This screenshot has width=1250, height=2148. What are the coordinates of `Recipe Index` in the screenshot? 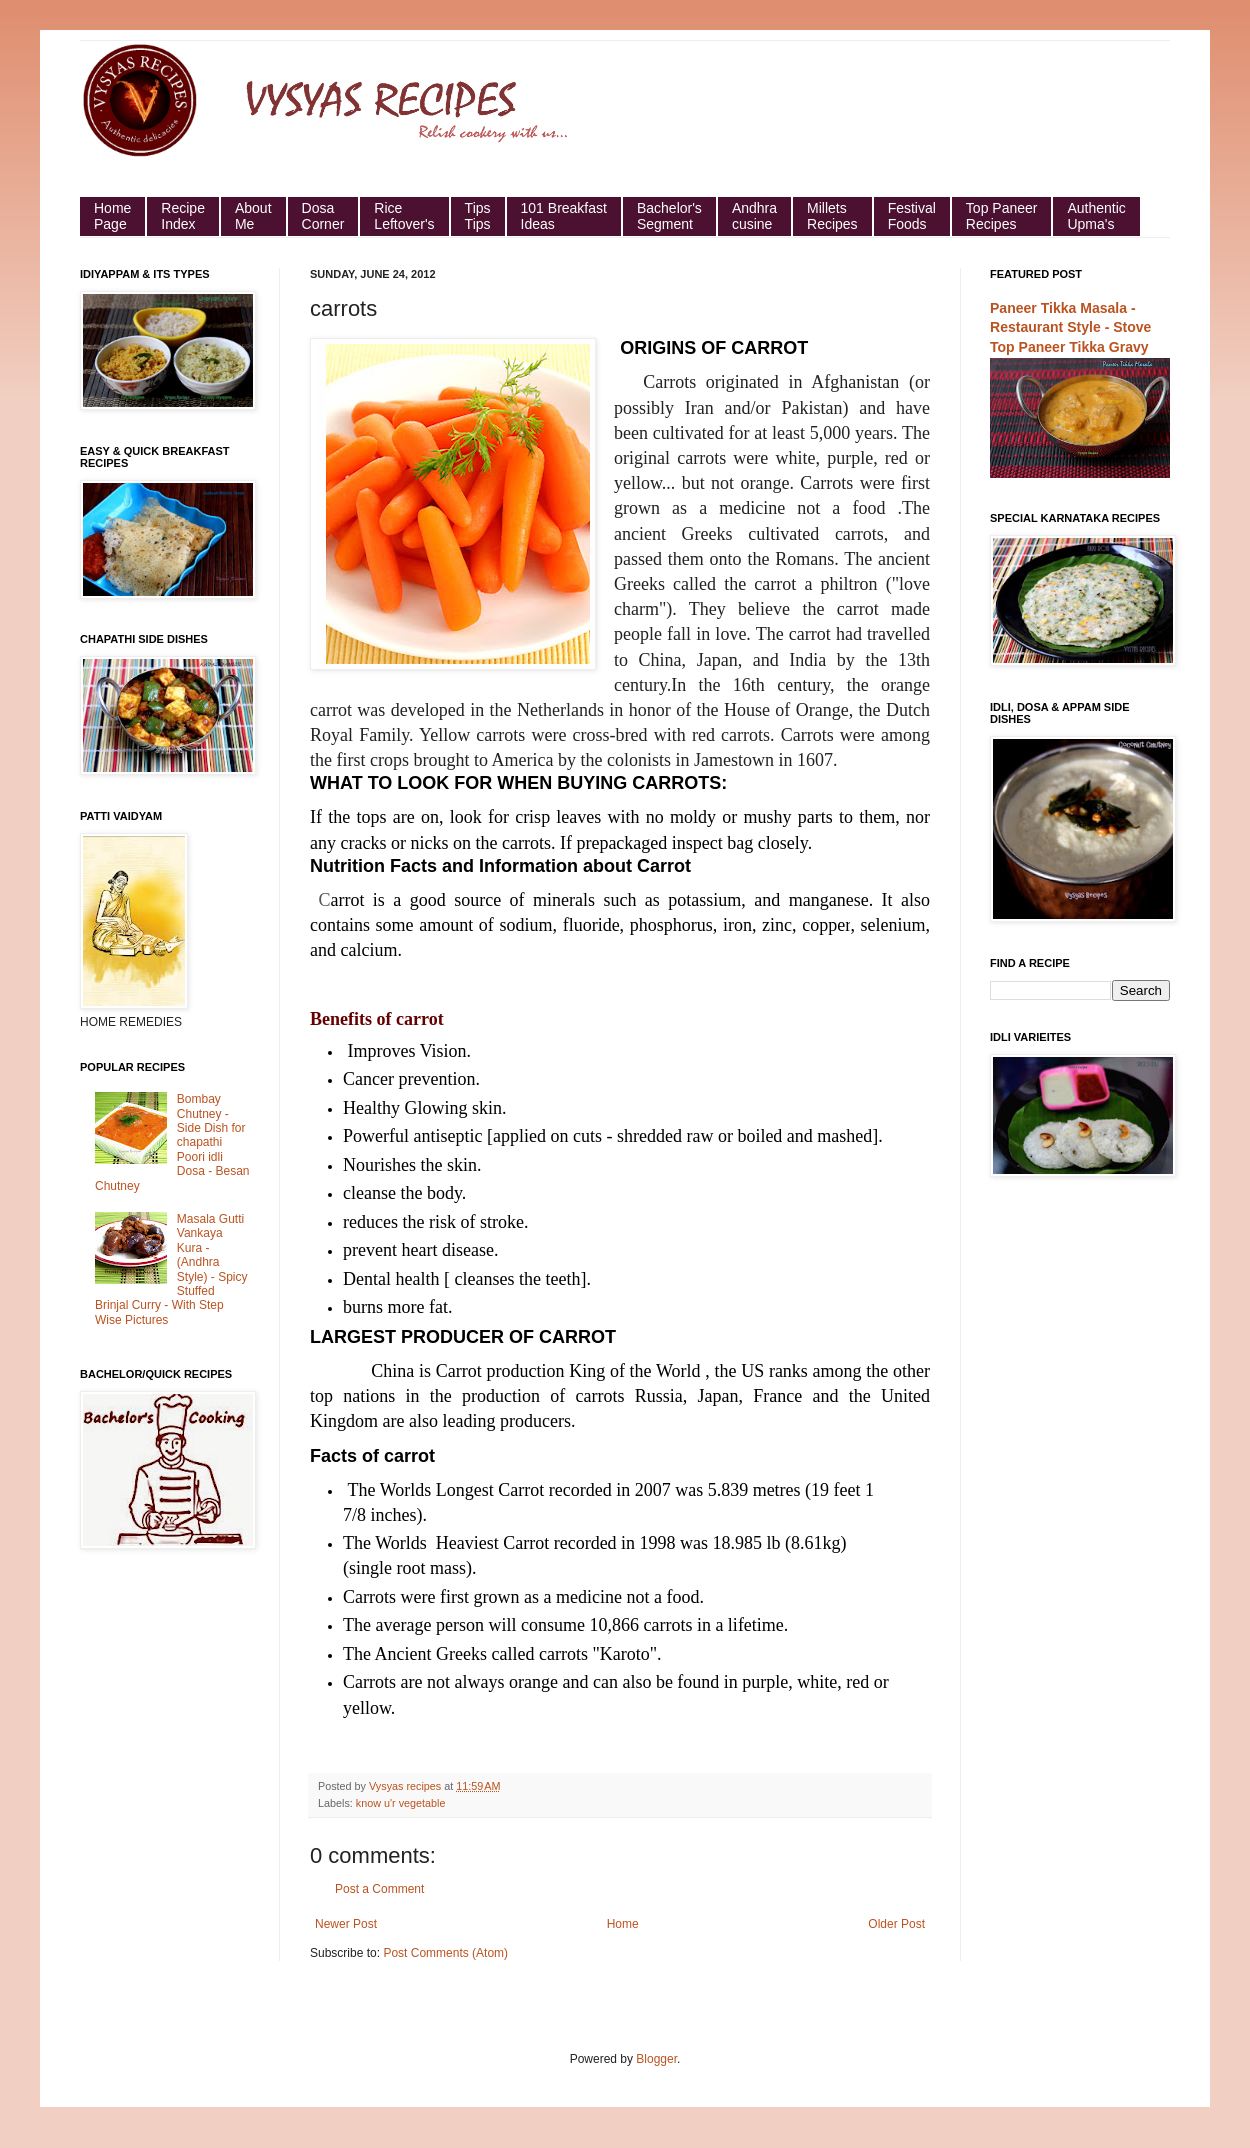 It's located at (183, 216).